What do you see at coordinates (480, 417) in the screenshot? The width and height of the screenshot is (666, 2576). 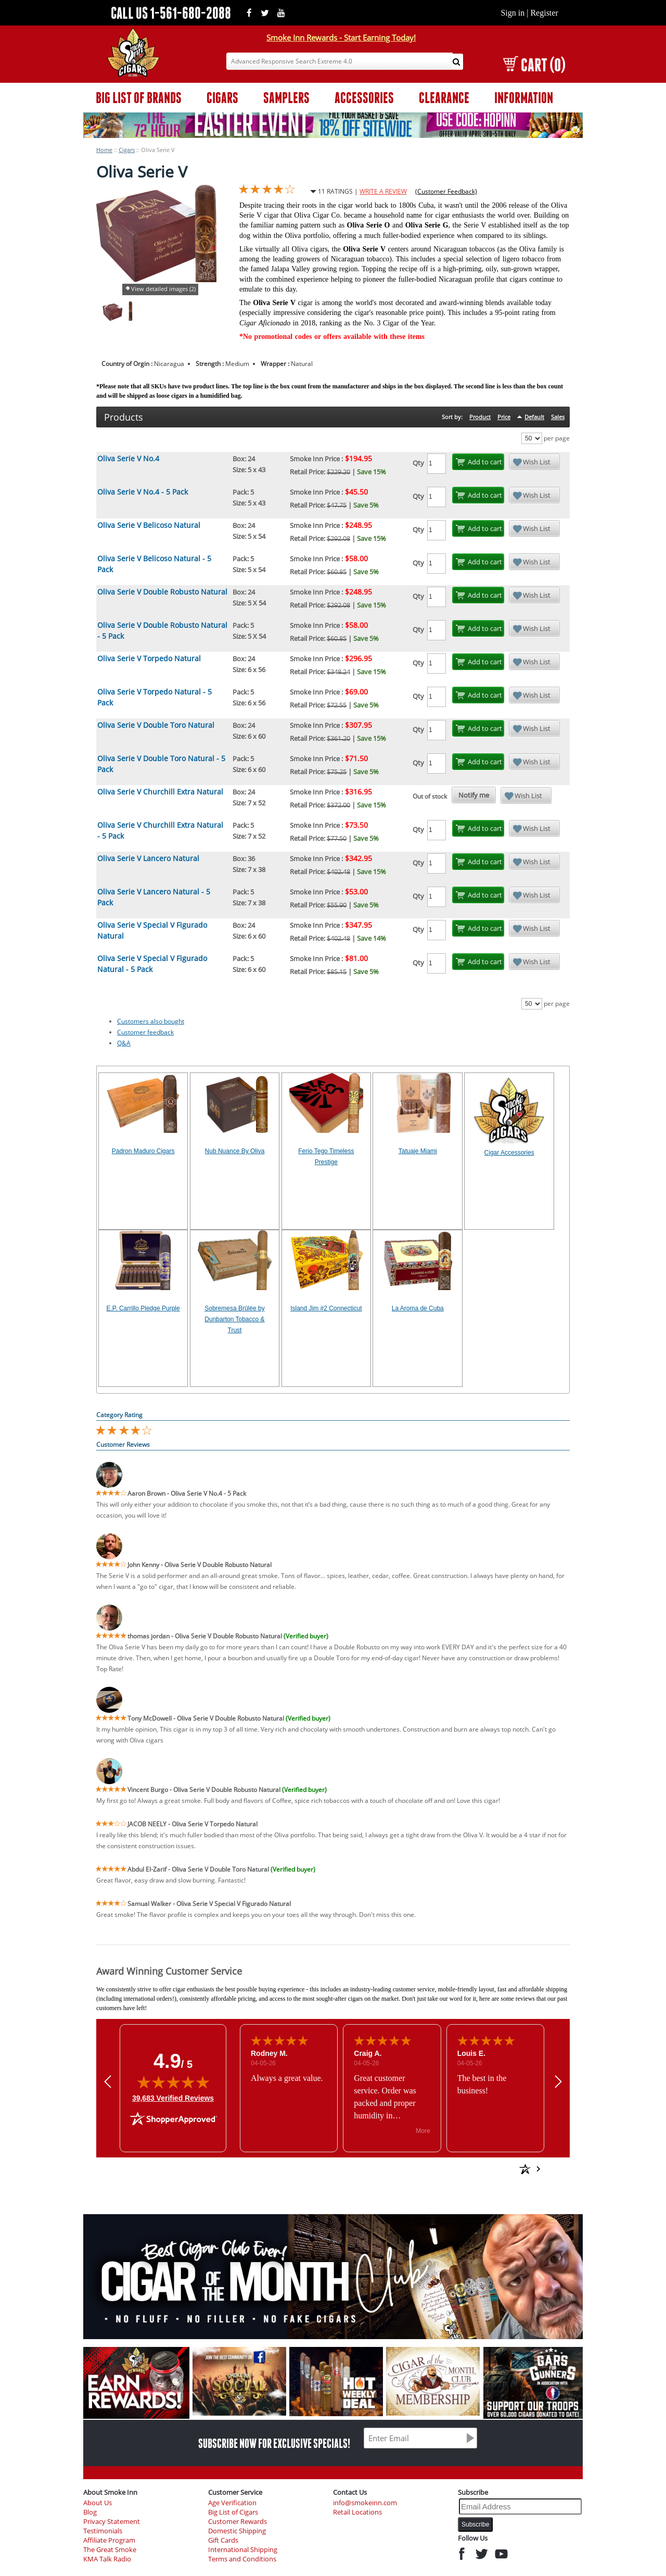 I see `Product` at bounding box center [480, 417].